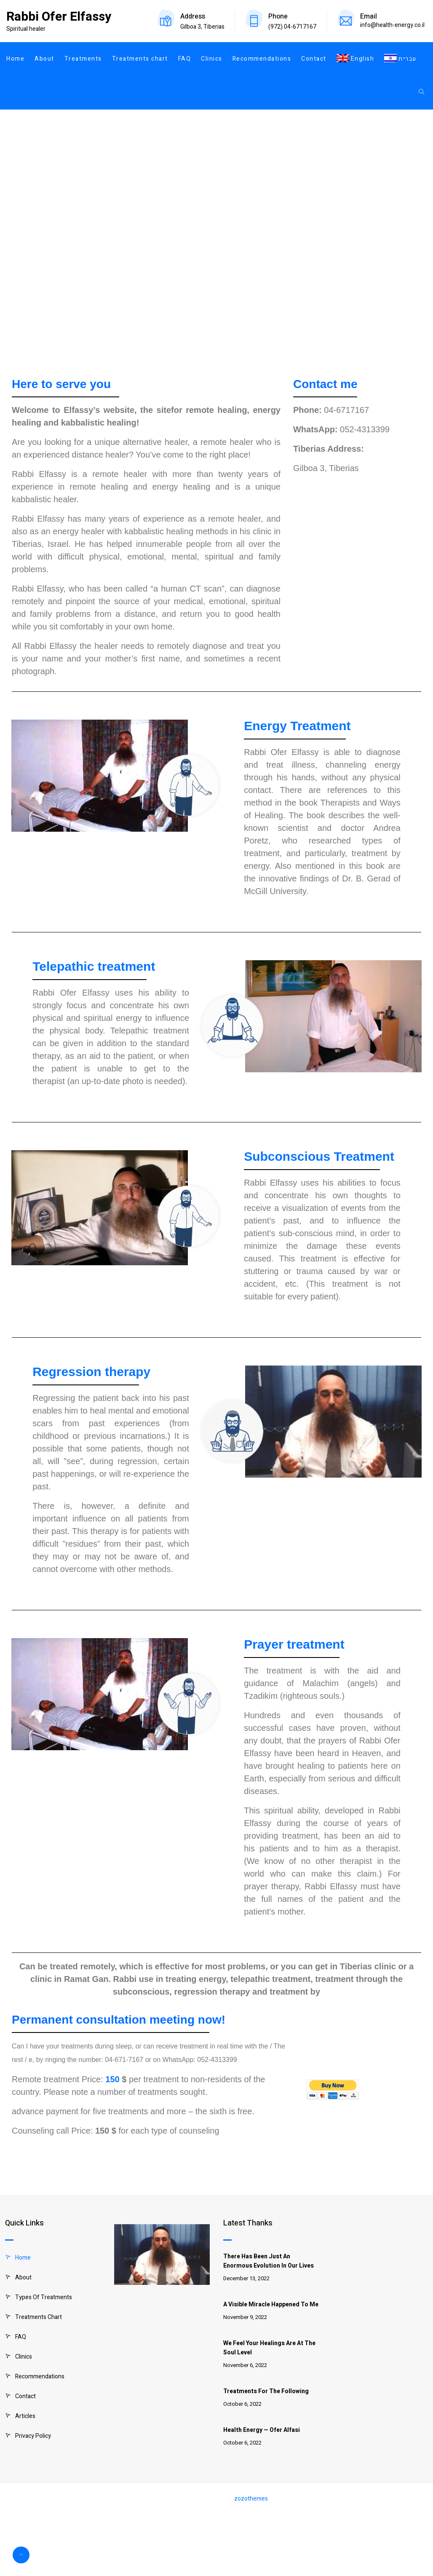  Describe the element at coordinates (398, 59) in the screenshot. I see `[Switch to עברית]` at that location.